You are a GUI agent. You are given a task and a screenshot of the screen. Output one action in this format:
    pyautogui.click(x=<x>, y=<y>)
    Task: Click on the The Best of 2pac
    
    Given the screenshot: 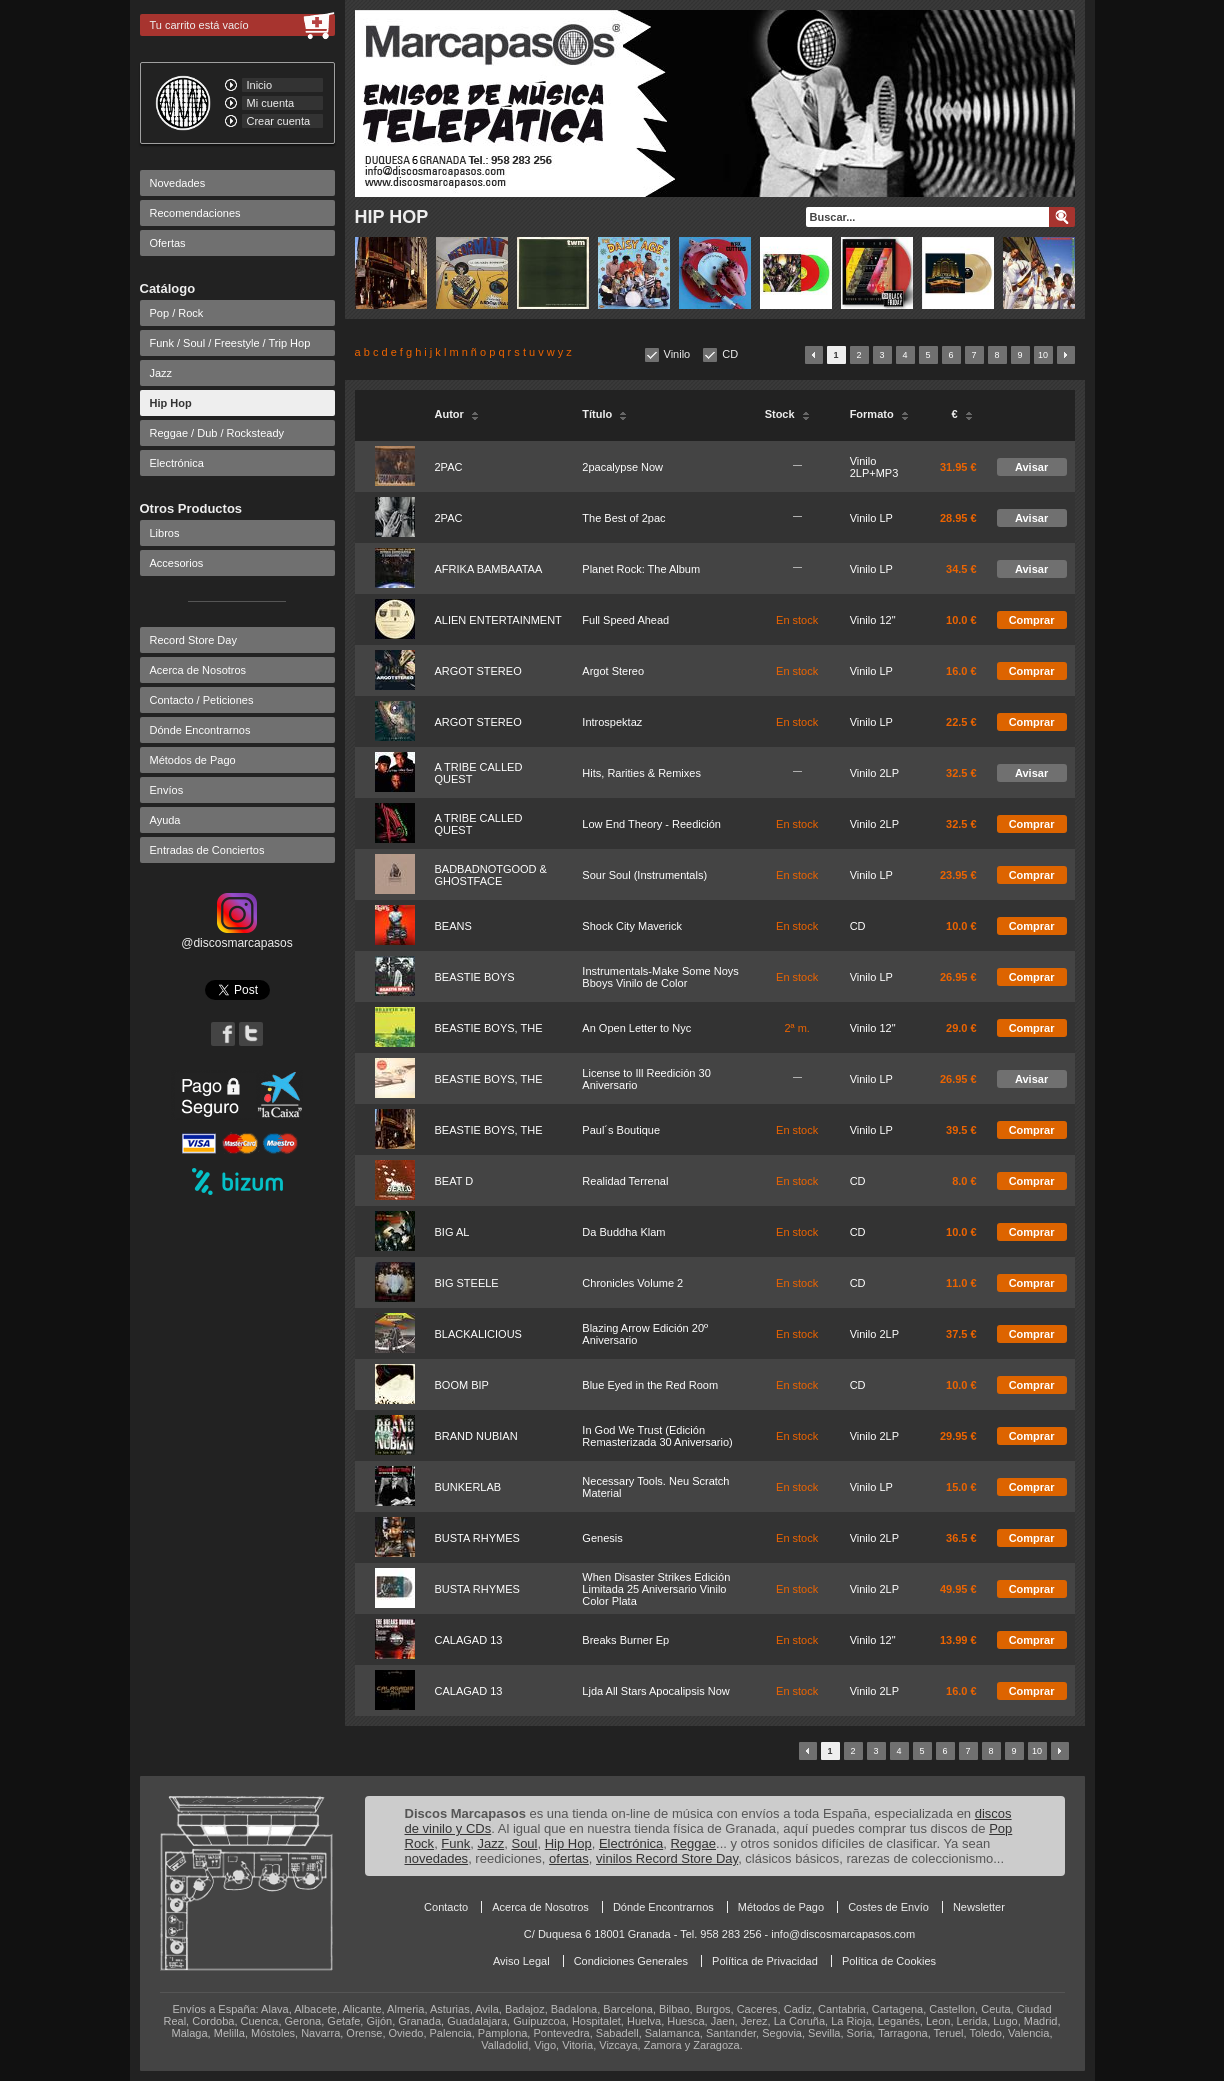 What is the action you would take?
    pyautogui.click(x=623, y=518)
    